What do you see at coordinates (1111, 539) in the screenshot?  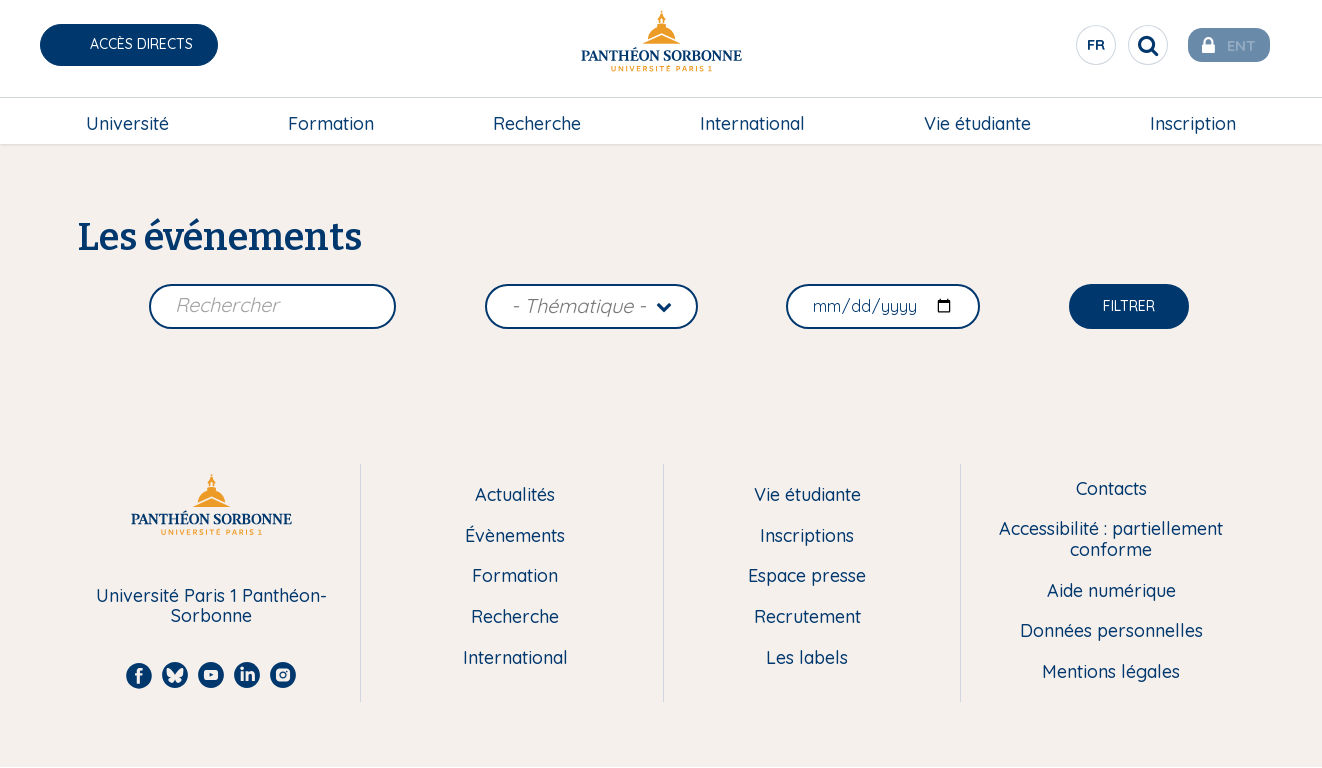 I see `Accessibilité : partiellement conforme` at bounding box center [1111, 539].